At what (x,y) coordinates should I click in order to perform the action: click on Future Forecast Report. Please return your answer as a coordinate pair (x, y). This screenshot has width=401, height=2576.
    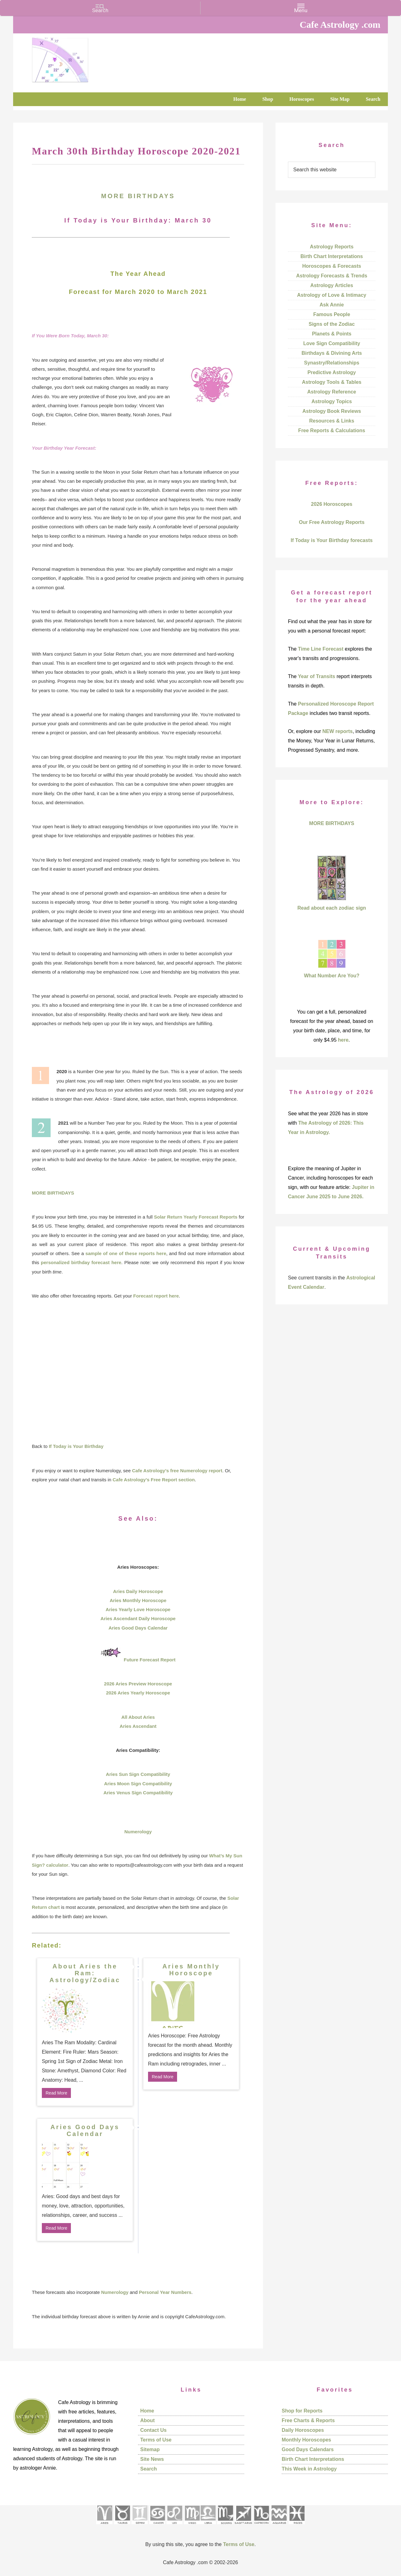
    Looking at the image, I should click on (150, 1659).